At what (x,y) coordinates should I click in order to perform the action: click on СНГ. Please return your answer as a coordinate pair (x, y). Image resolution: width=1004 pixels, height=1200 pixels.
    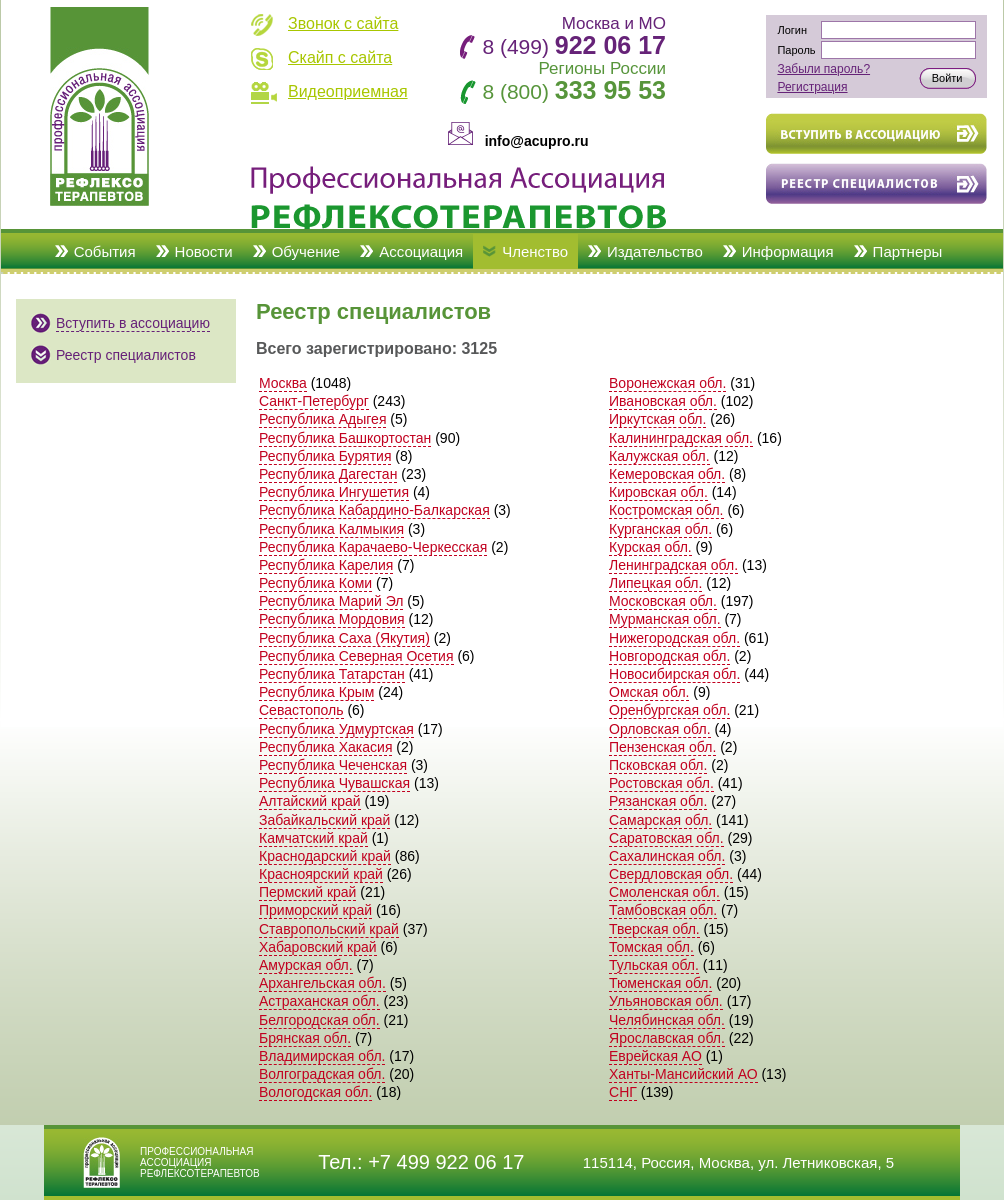
    Looking at the image, I should click on (623, 1092).